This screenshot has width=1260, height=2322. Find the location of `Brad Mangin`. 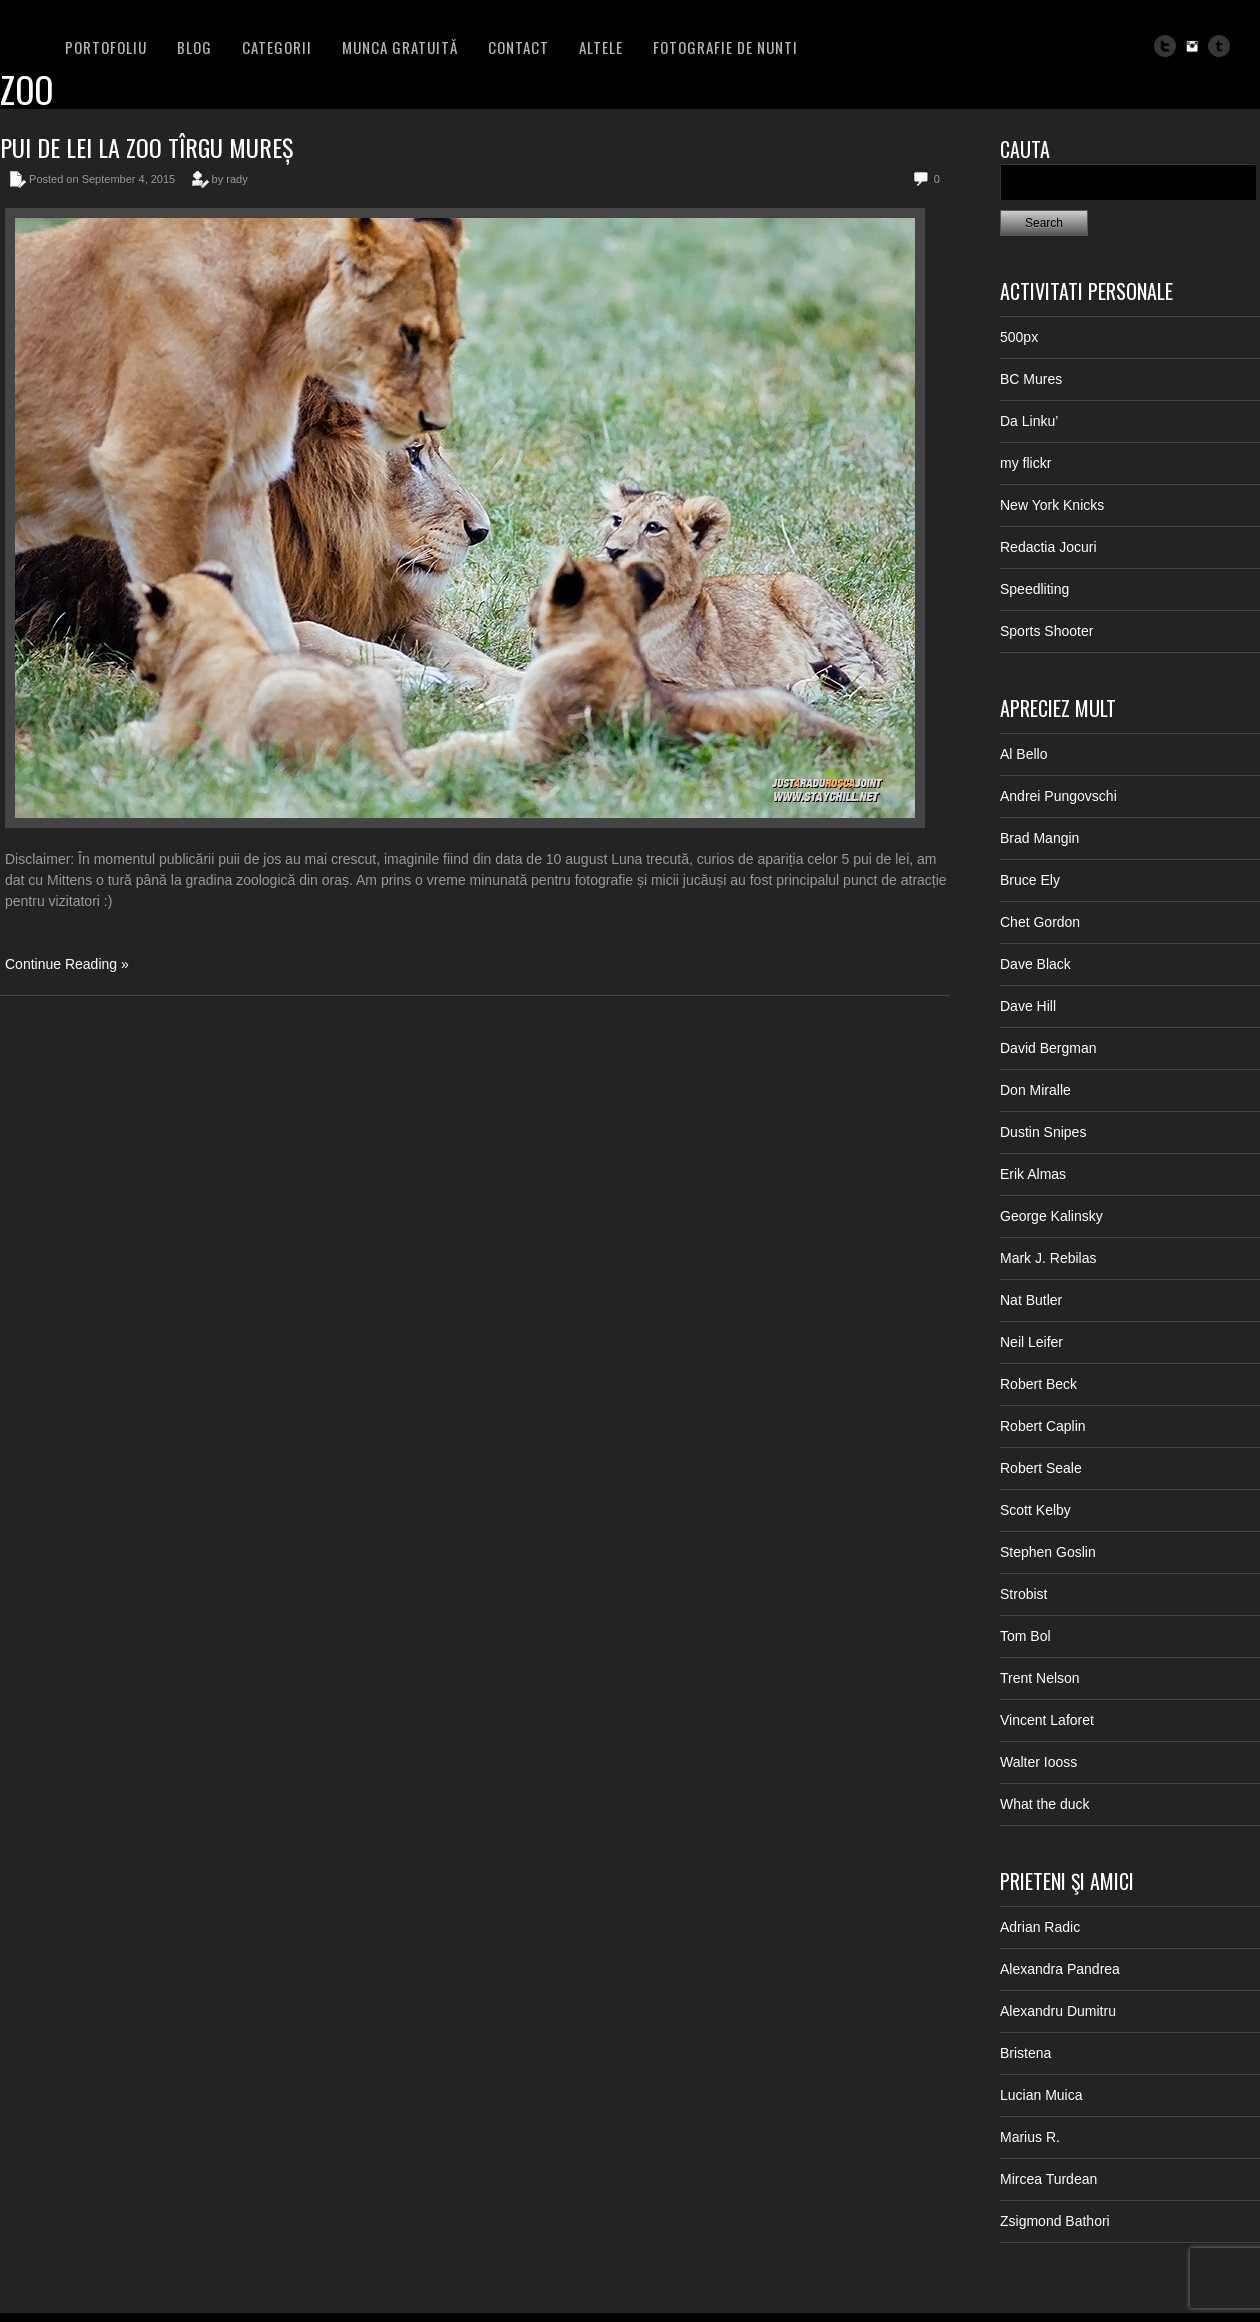

Brad Mangin is located at coordinates (1039, 838).